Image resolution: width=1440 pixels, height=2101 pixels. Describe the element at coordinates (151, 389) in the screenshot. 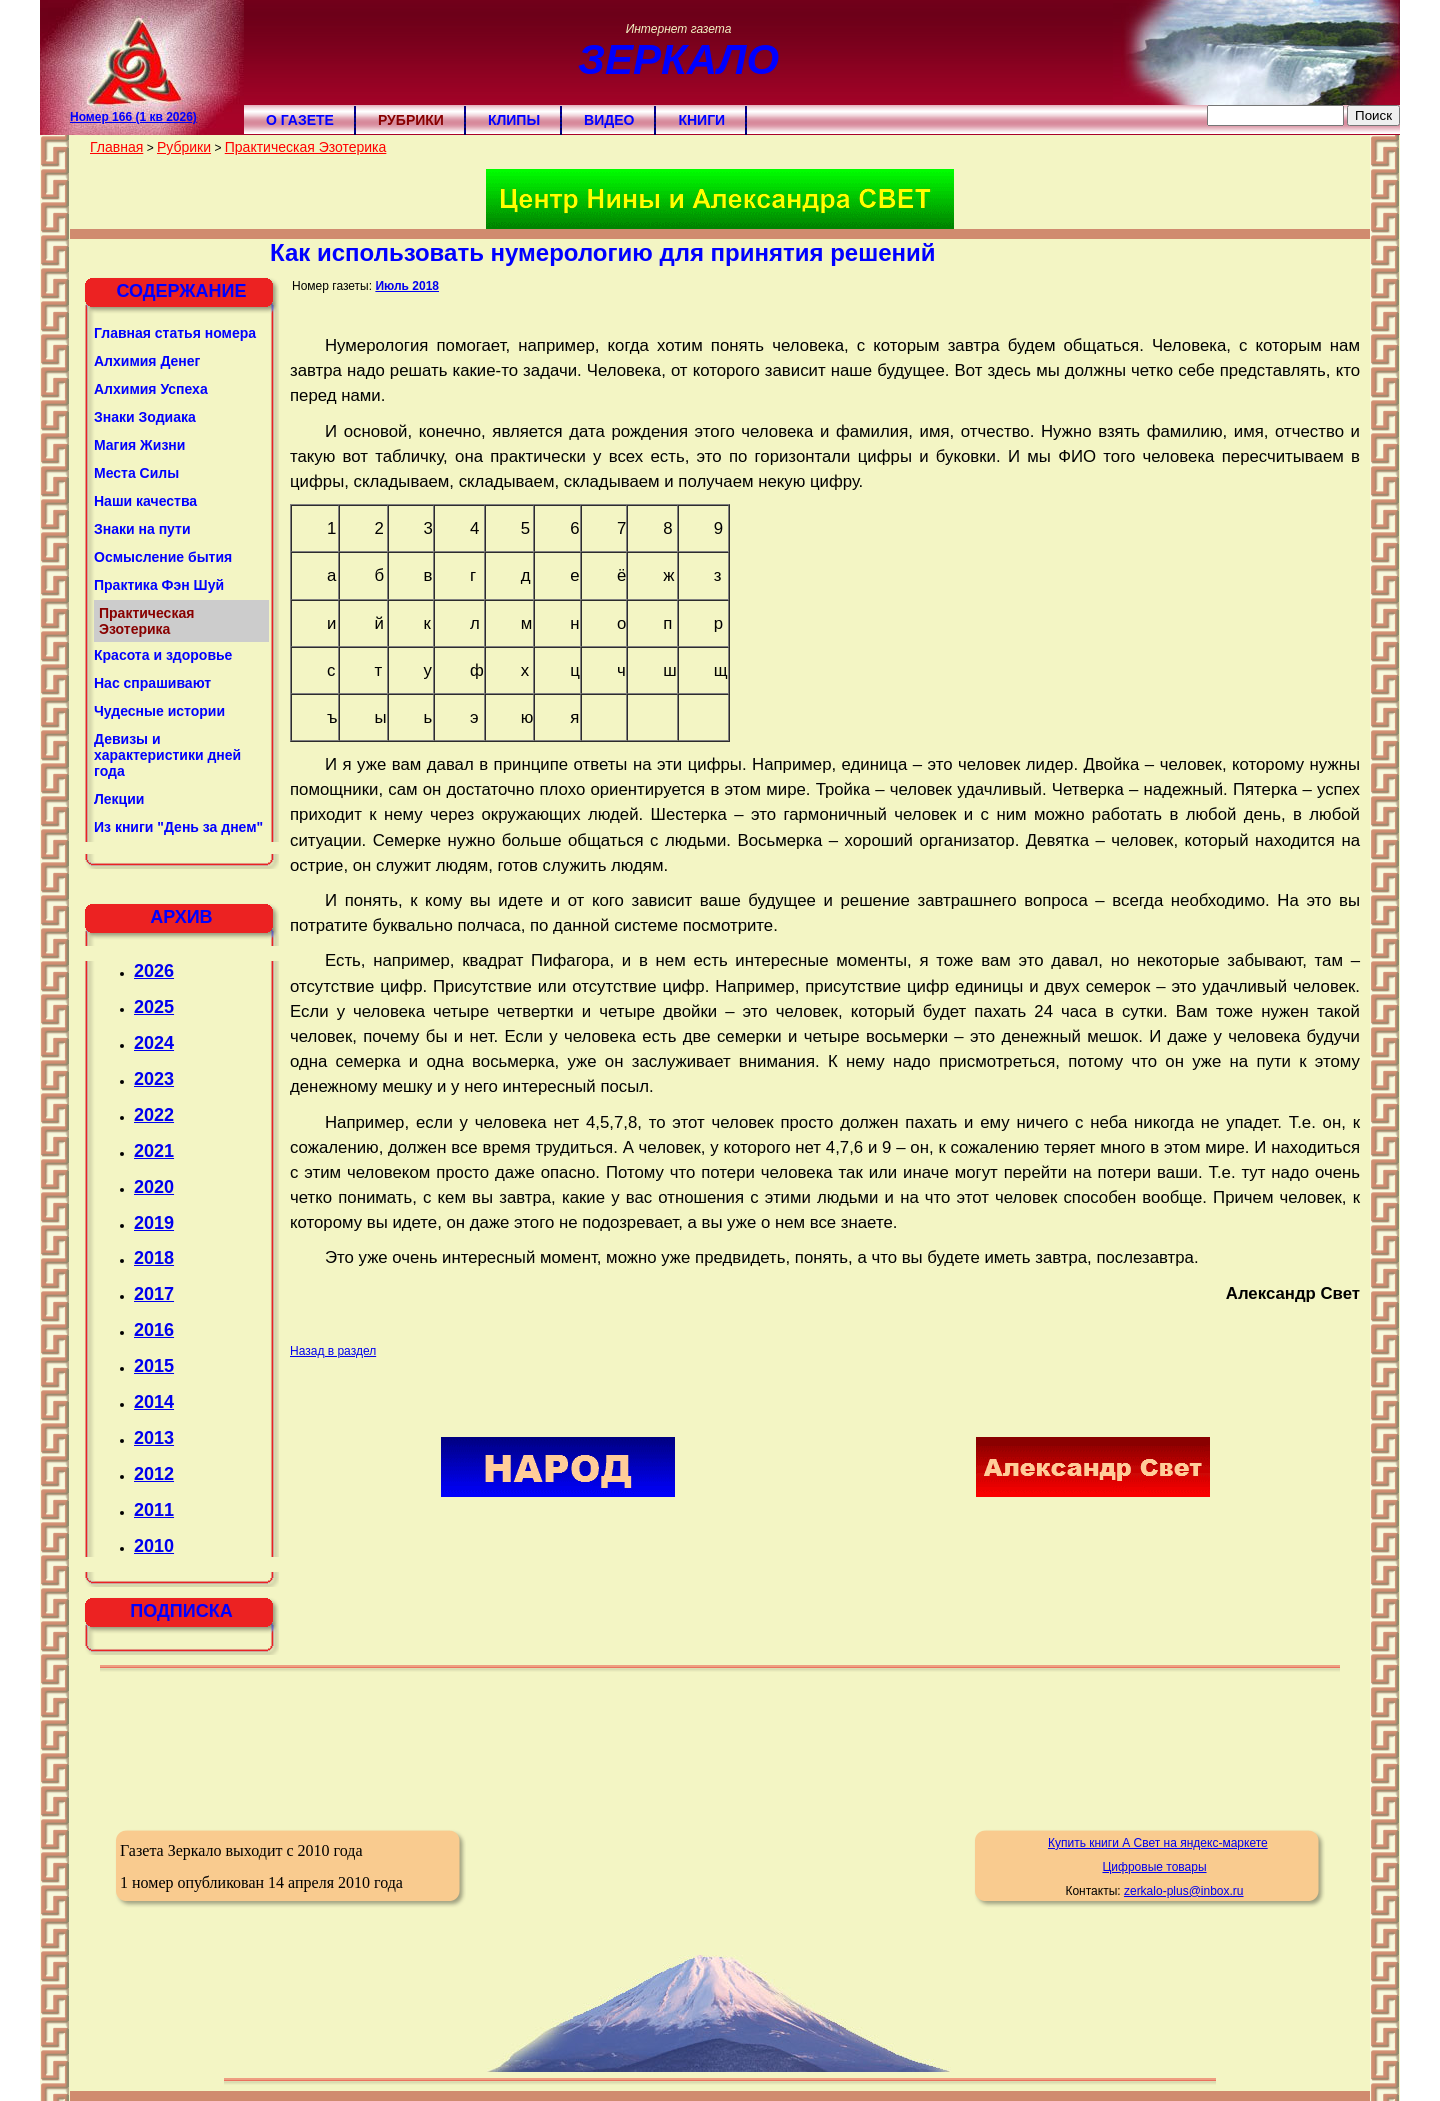

I see `Алхимия Успеха` at that location.